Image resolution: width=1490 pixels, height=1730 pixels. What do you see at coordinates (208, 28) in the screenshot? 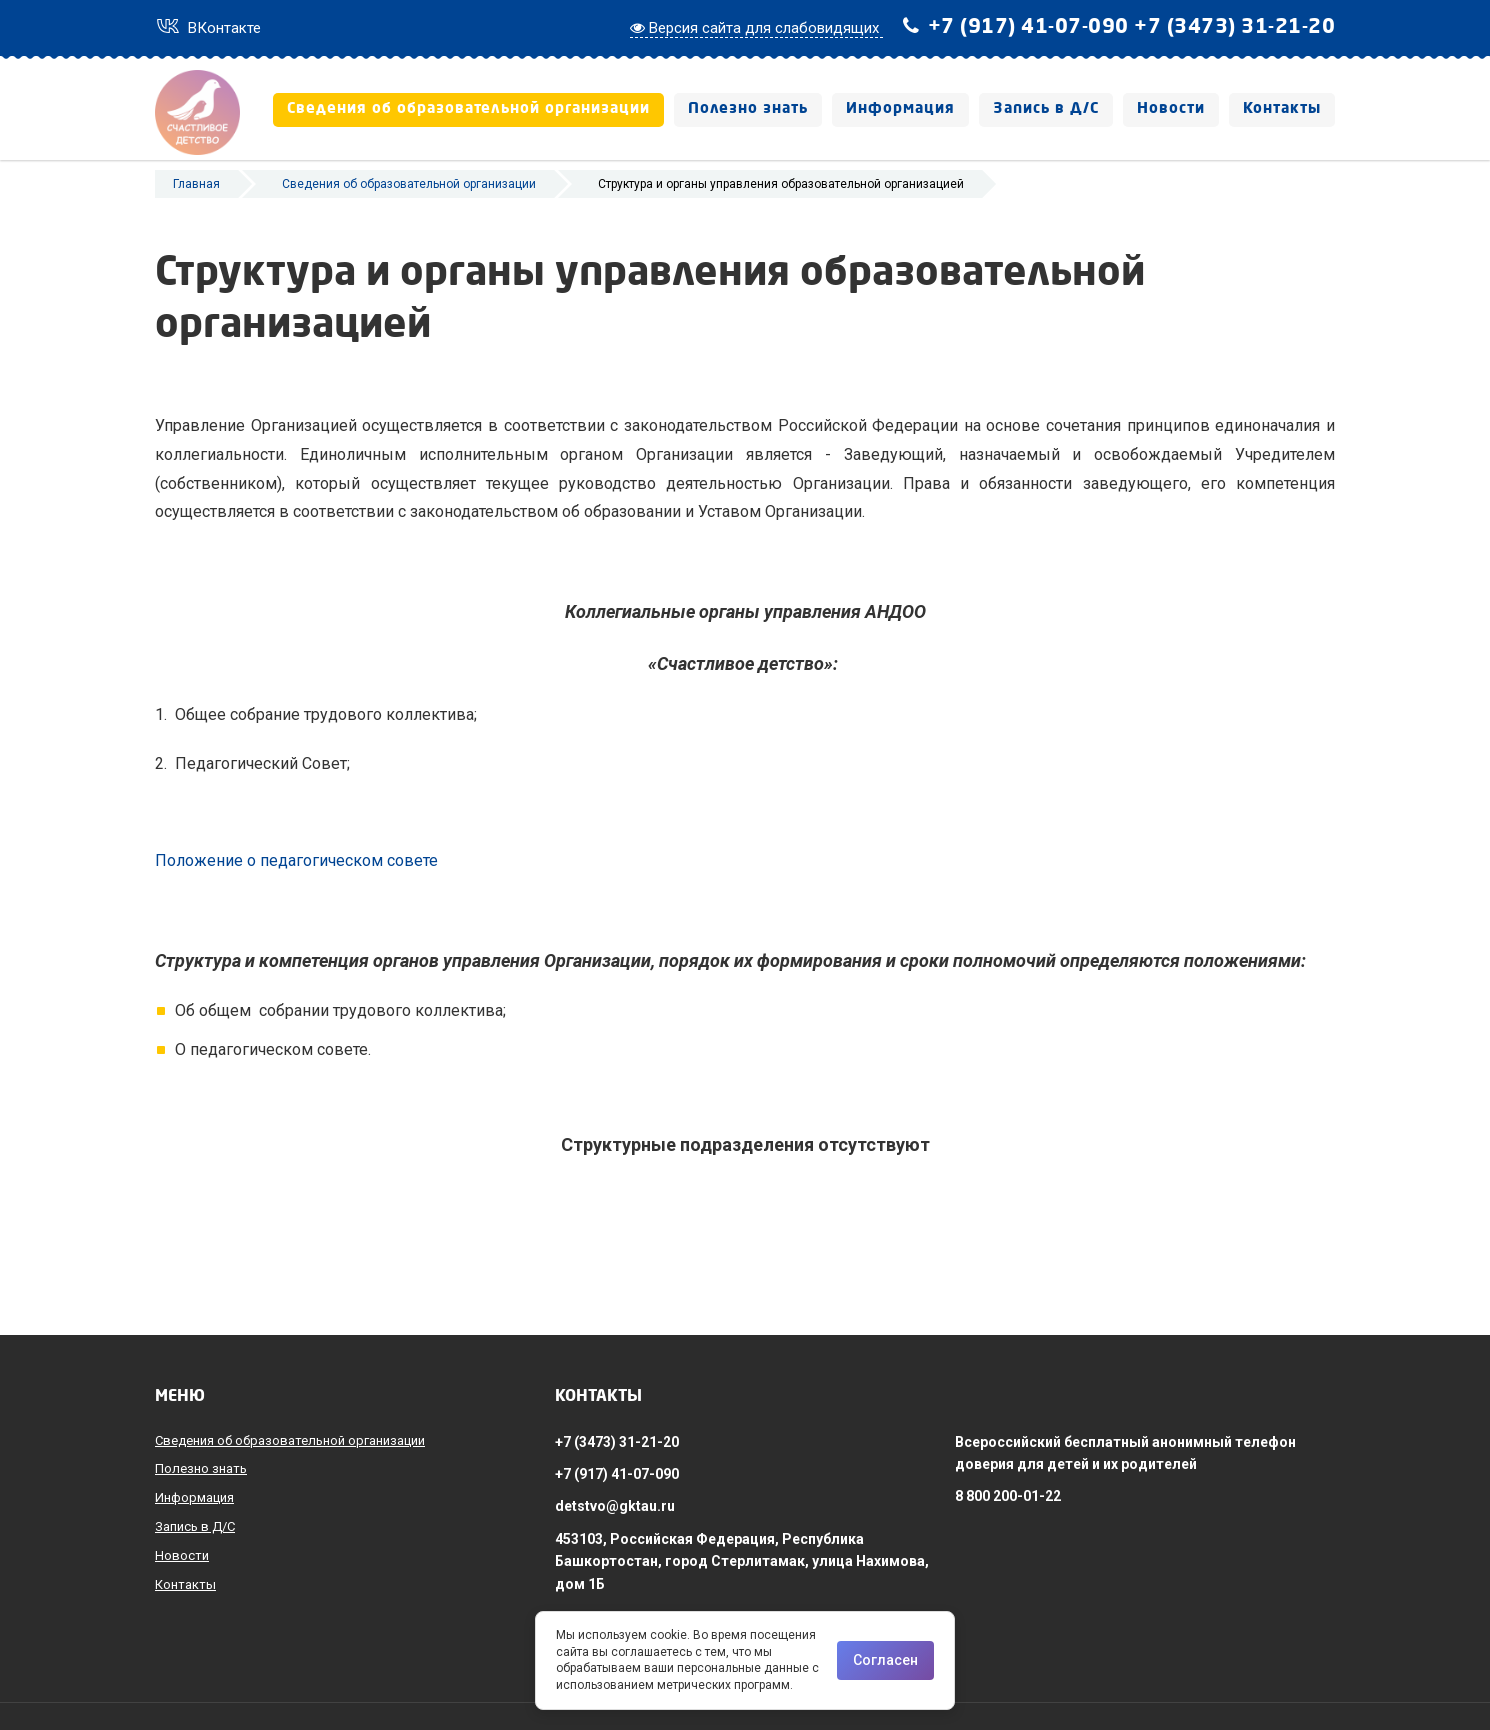
I see `ВКонтакте` at bounding box center [208, 28].